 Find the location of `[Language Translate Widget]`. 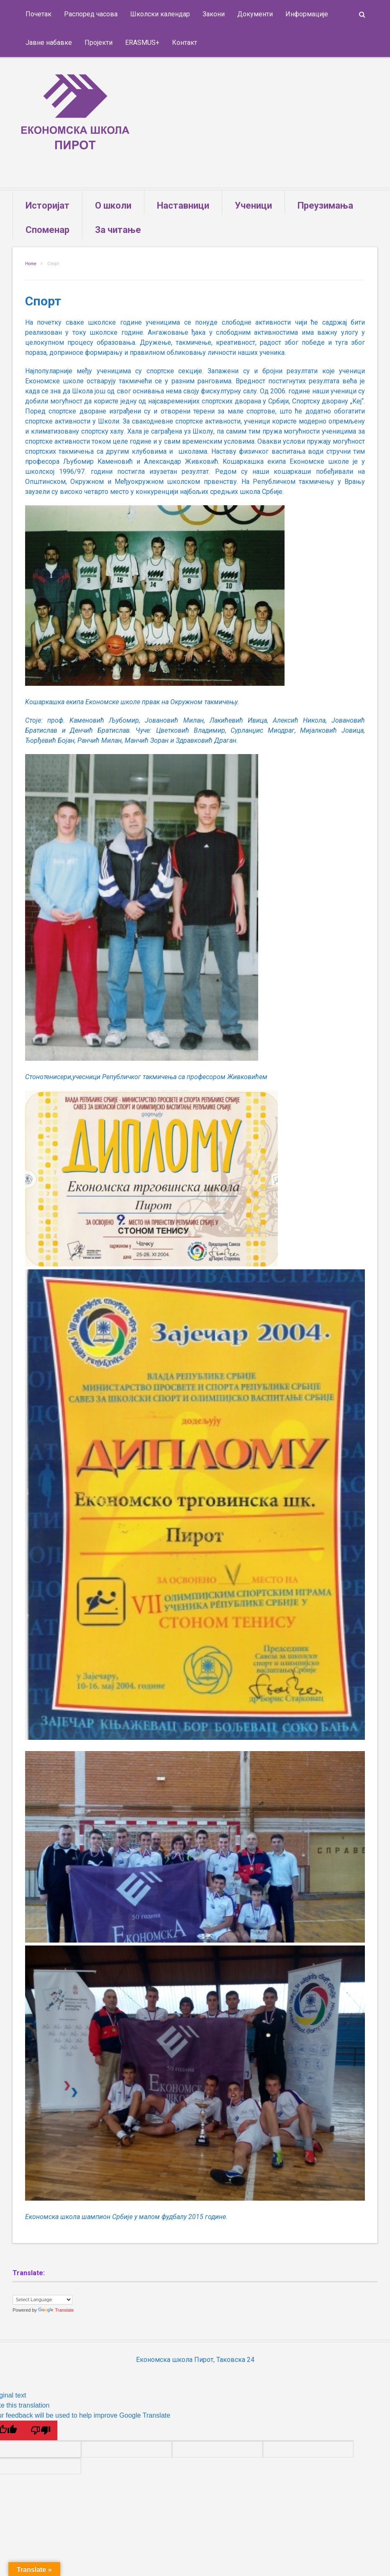

[Language Translate Widget] is located at coordinates (42, 2292).